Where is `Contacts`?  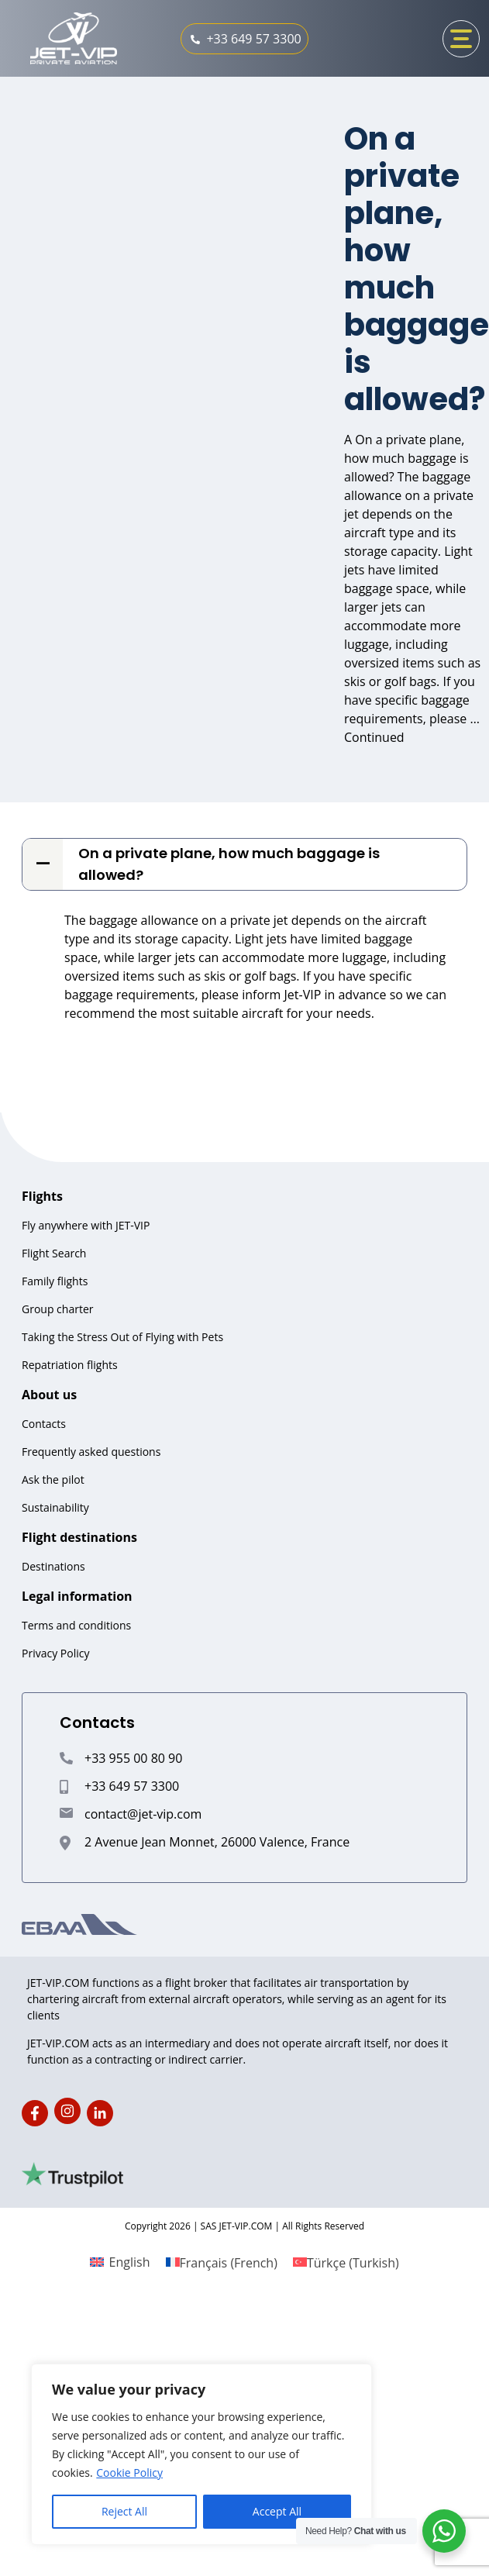
Contacts is located at coordinates (44, 1423).